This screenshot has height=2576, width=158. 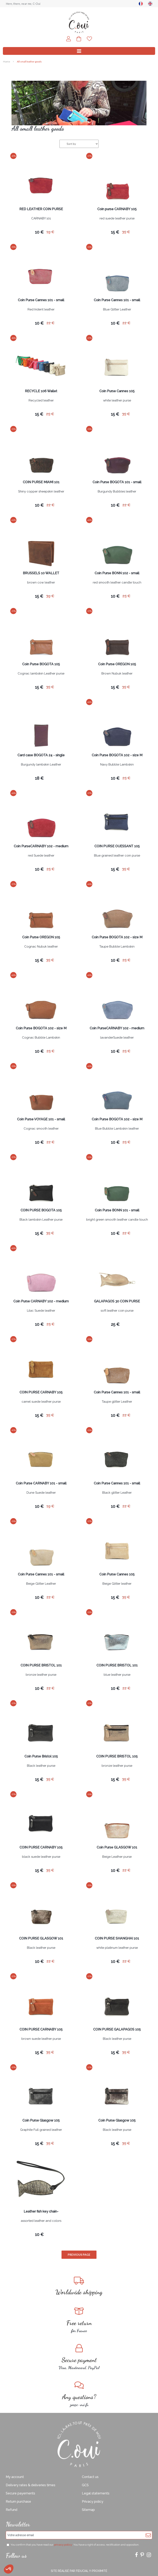 I want to click on Here, there, near me, C-Oui, so click(x=23, y=3).